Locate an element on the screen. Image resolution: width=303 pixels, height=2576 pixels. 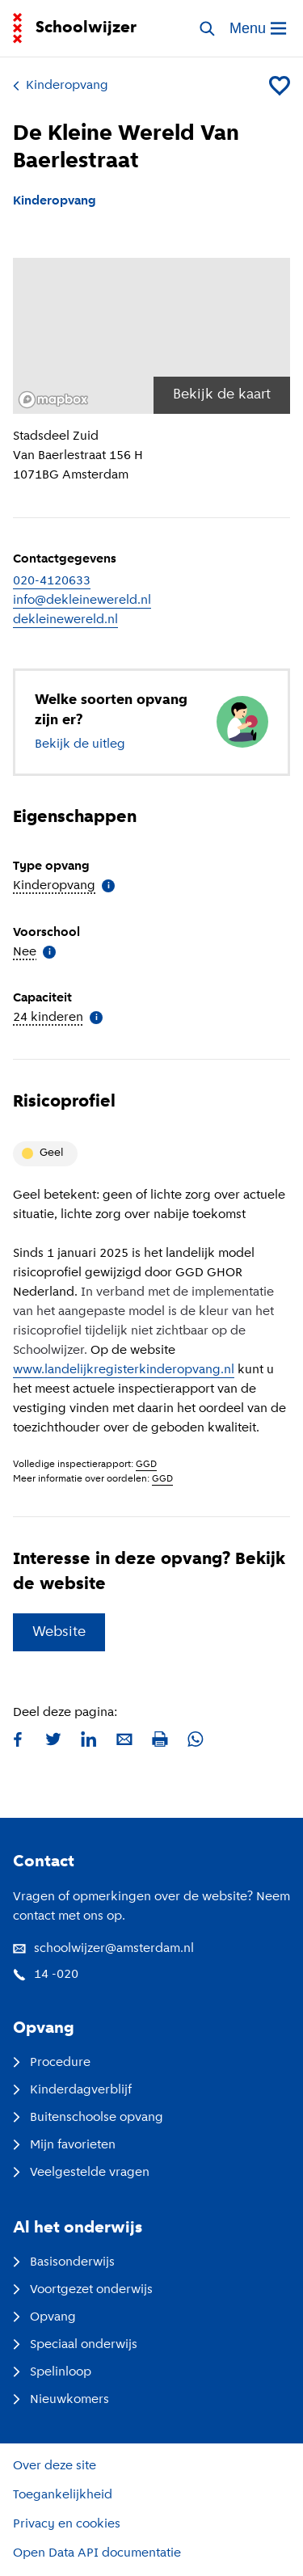
Bekijk de uitleg is located at coordinates (80, 744).